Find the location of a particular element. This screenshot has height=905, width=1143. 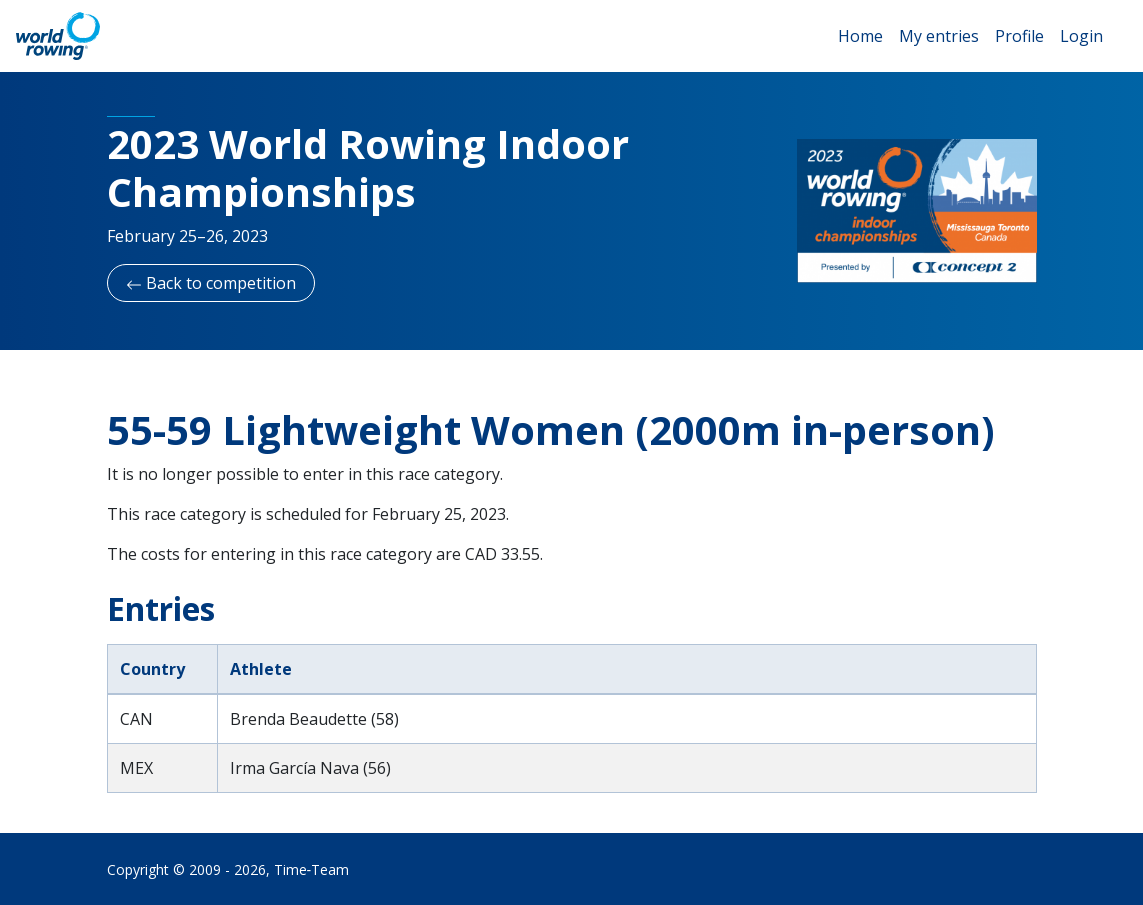

Time‑Team is located at coordinates (312, 869).